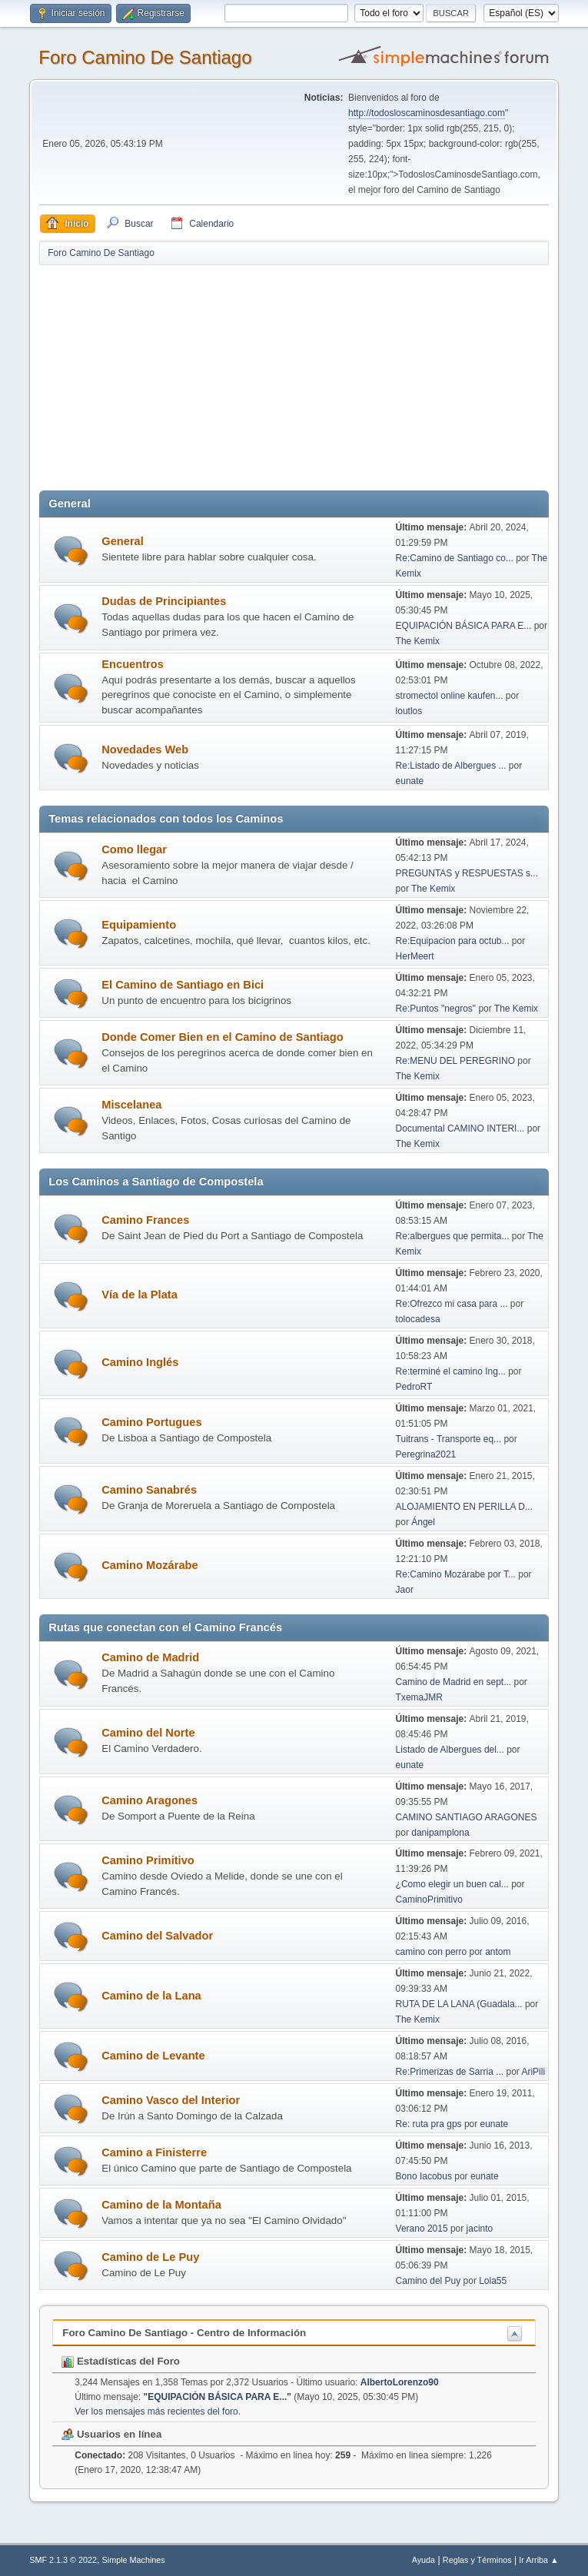 The width and height of the screenshot is (588, 2576). Describe the element at coordinates (415, 956) in the screenshot. I see `HerMeert` at that location.